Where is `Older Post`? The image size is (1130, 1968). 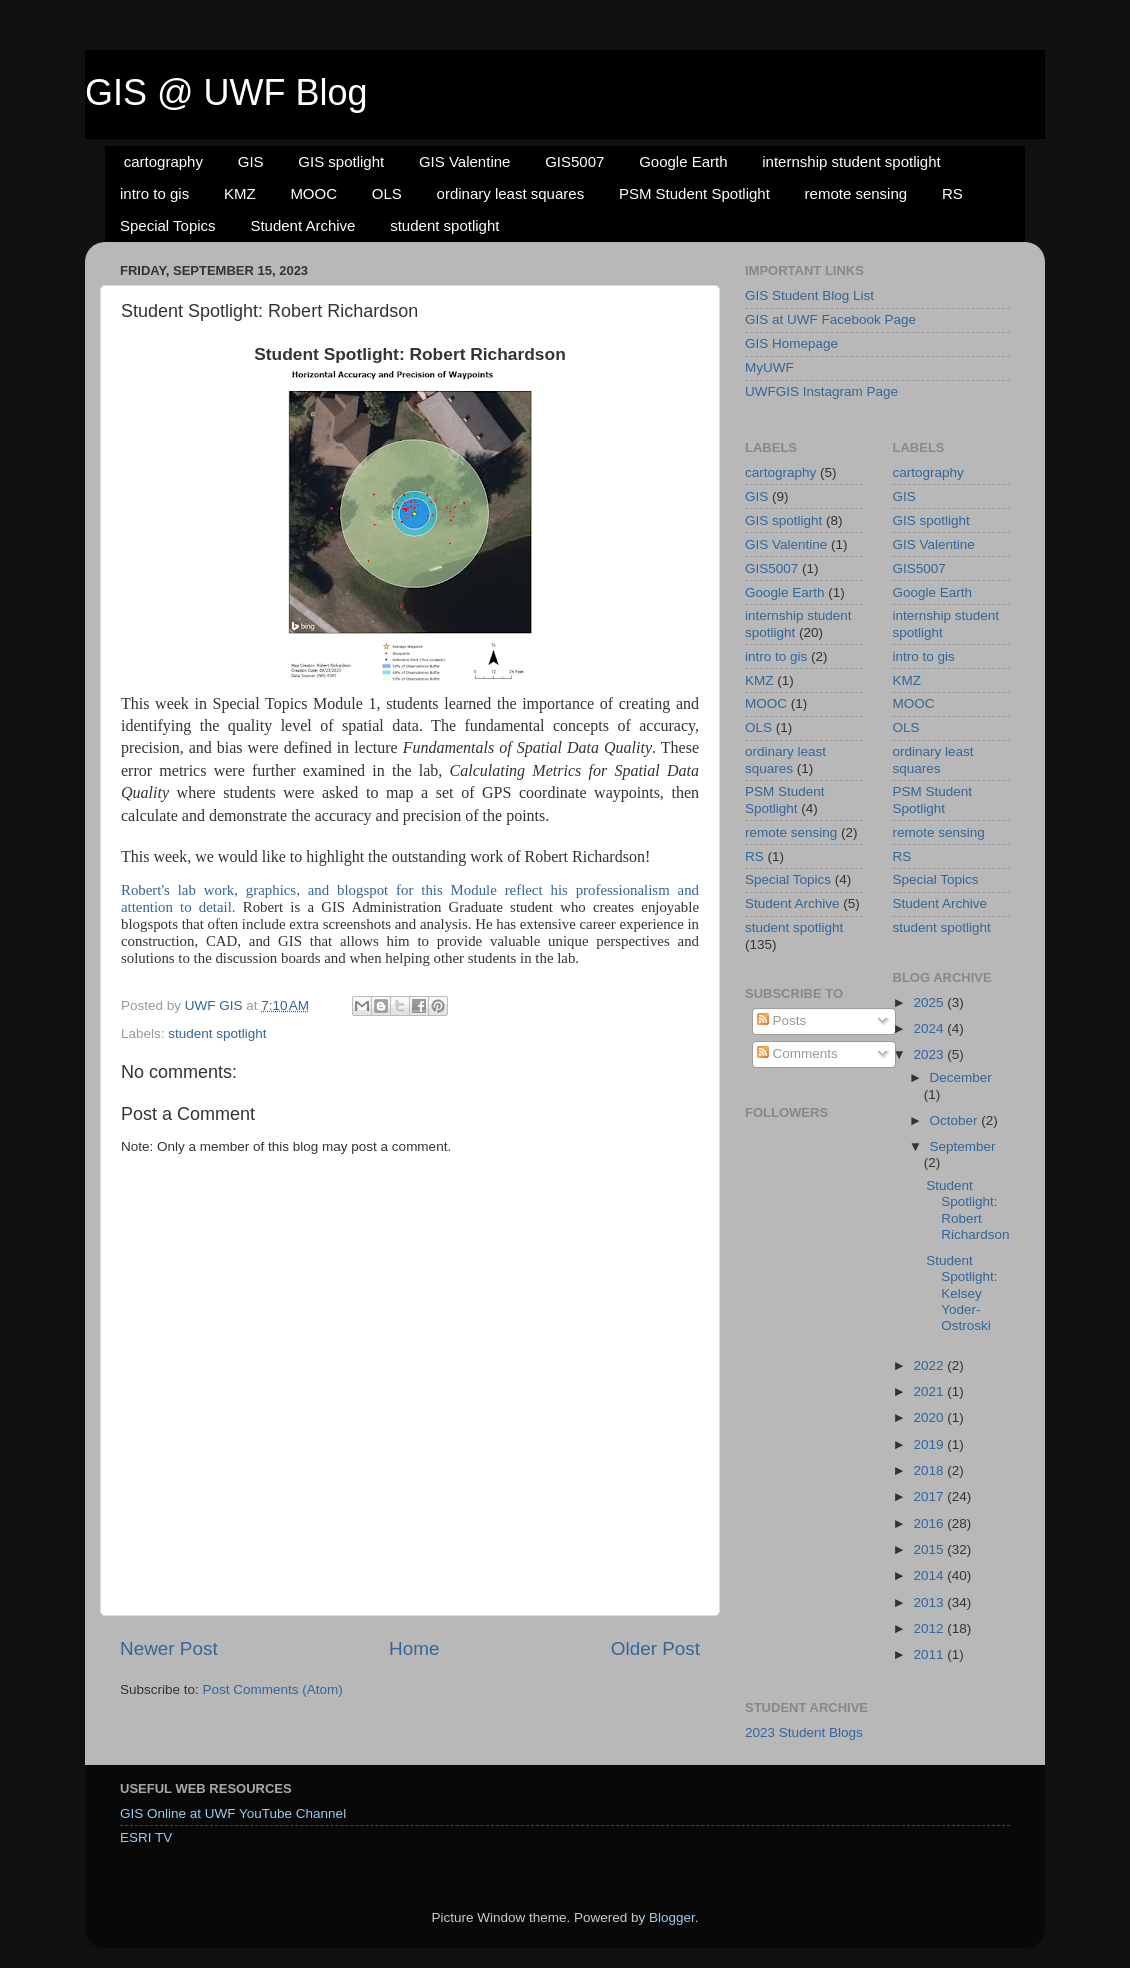 Older Post is located at coordinates (655, 1648).